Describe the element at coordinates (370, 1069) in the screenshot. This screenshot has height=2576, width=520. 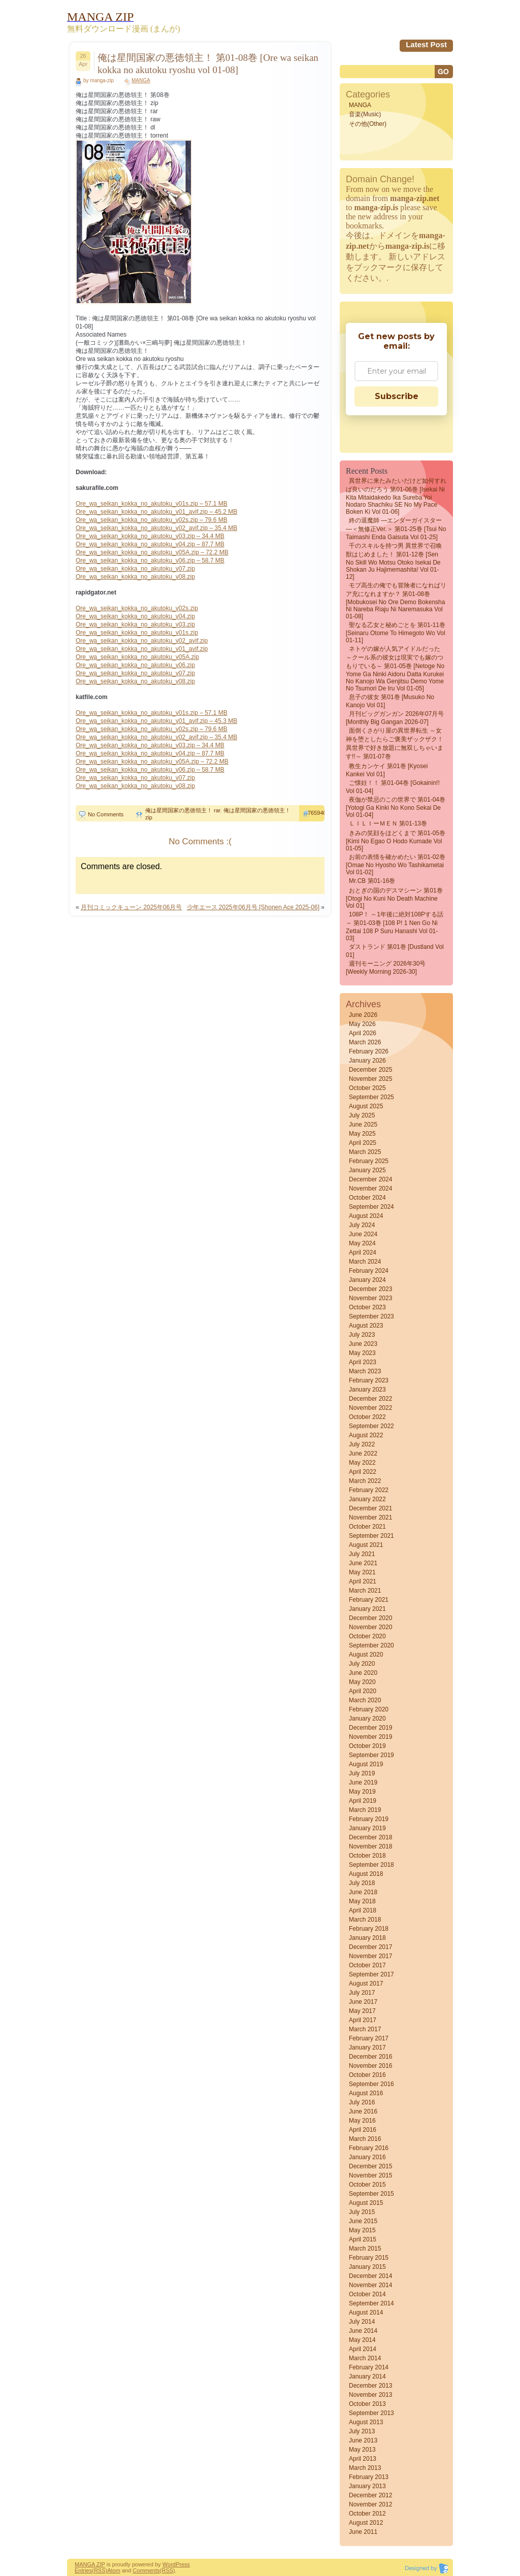
I see `December 2025` at that location.